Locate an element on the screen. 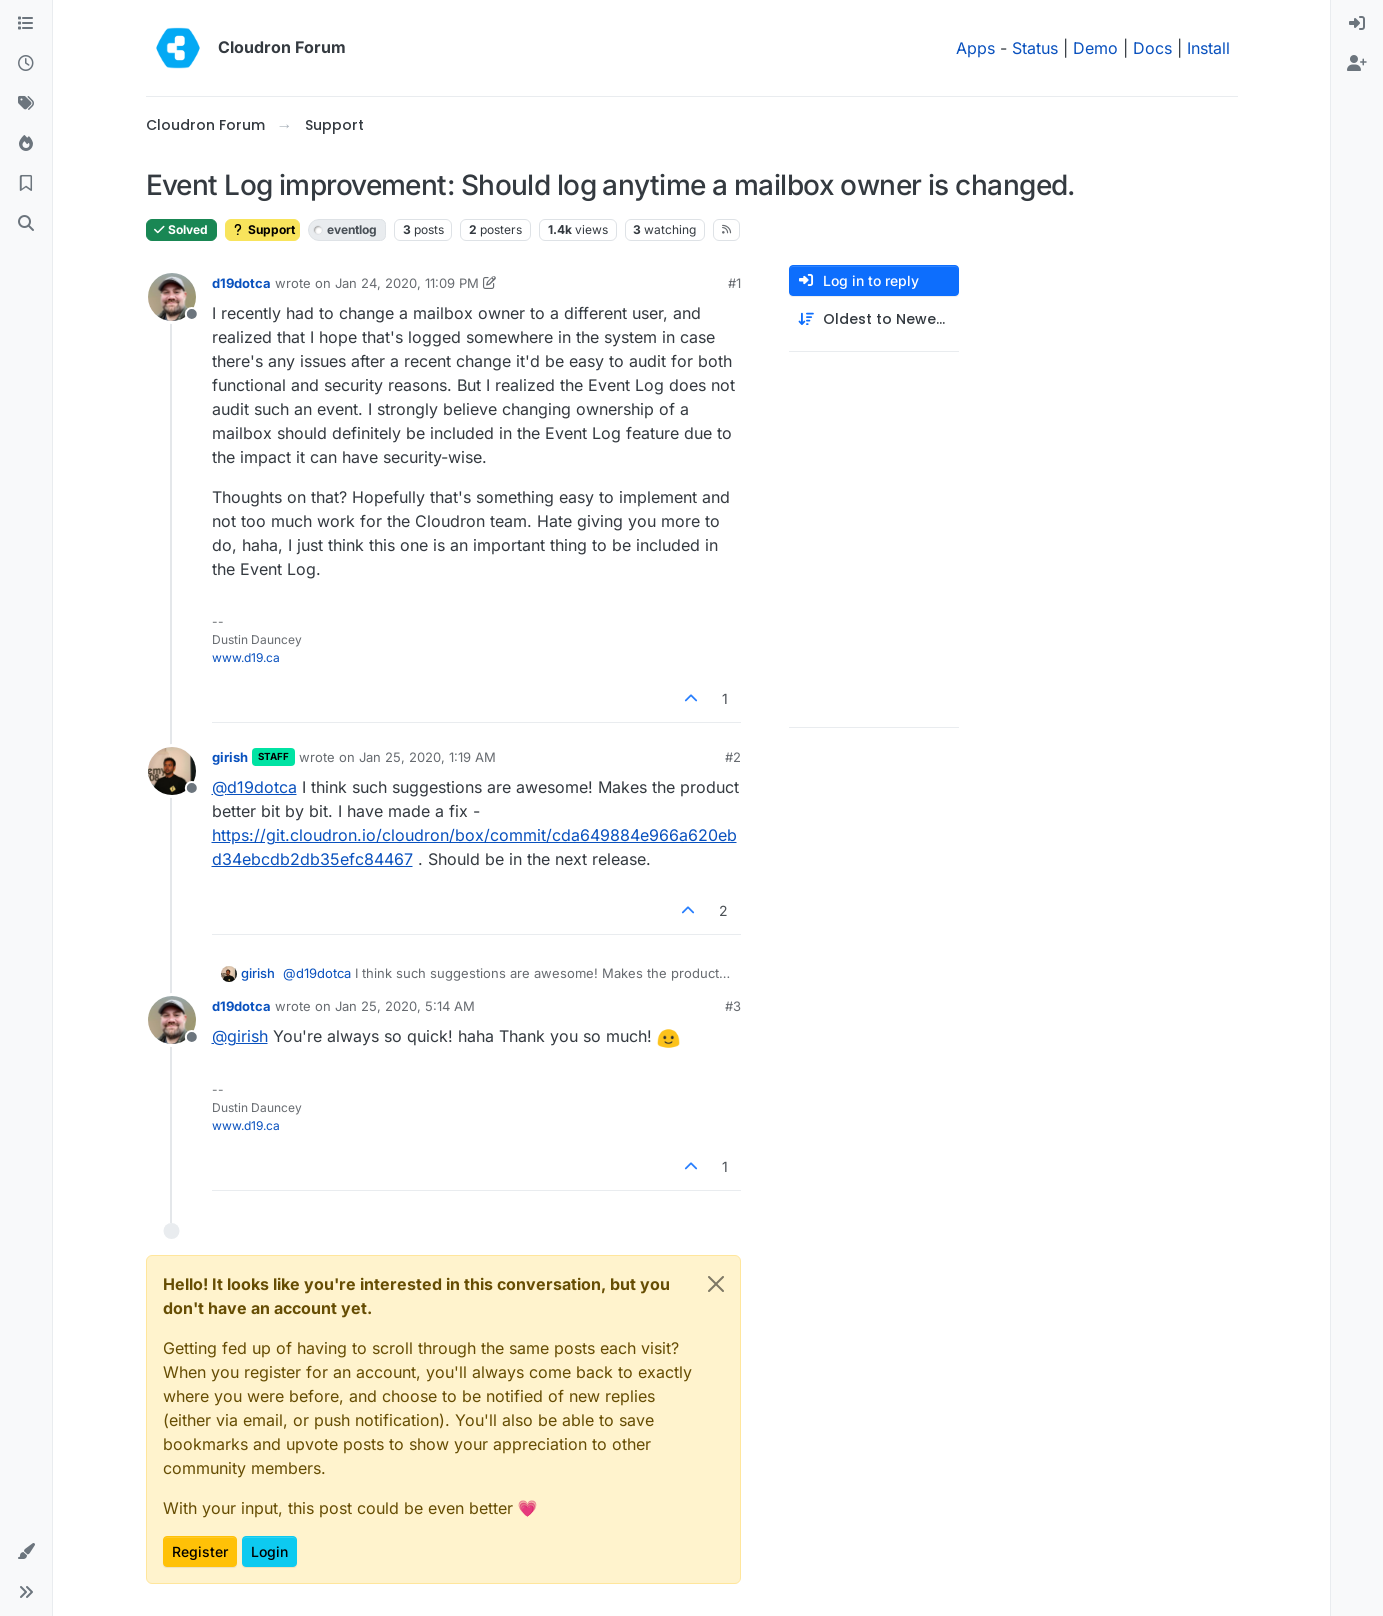 Image resolution: width=1383 pixels, height=1616 pixels. [Tags] is located at coordinates (26, 104).